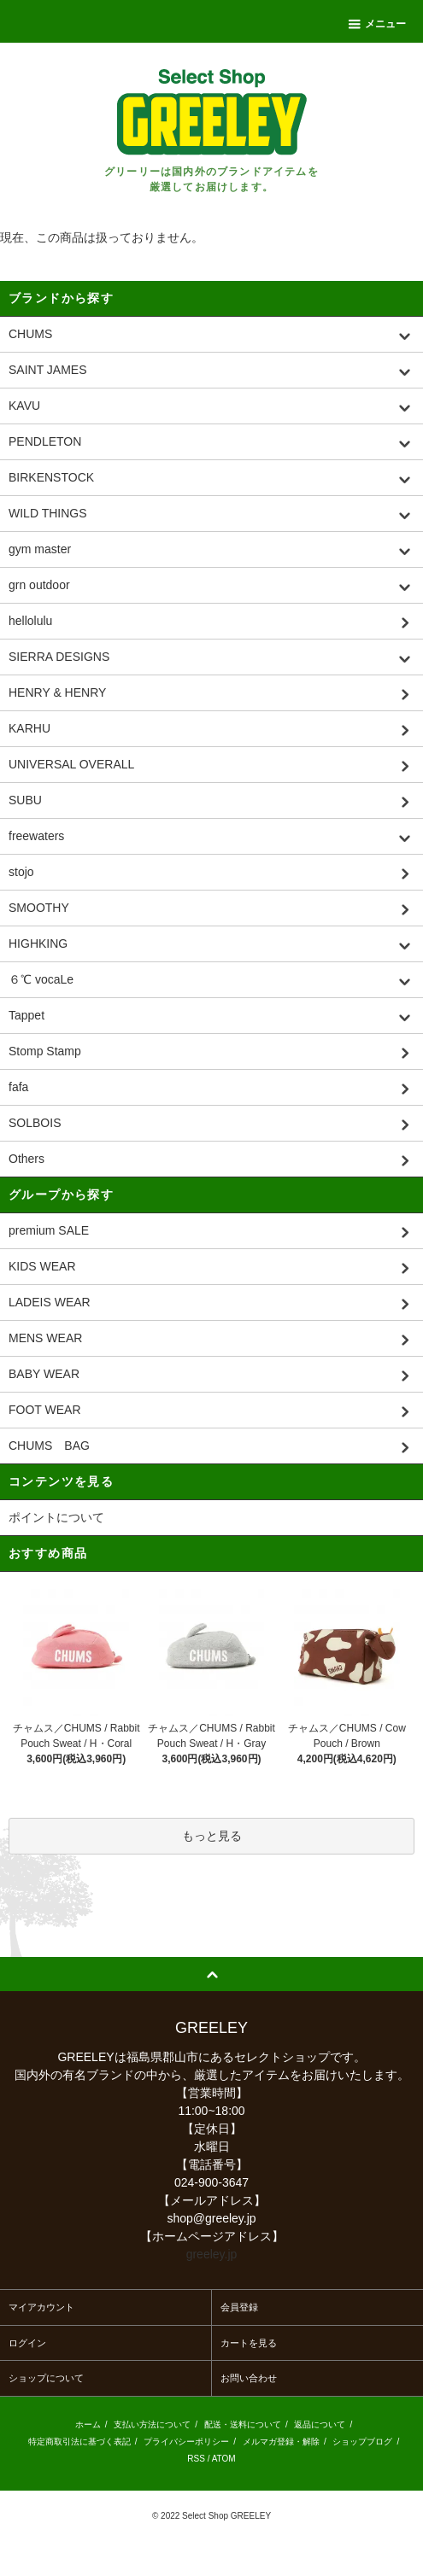 The width and height of the screenshot is (423, 2576). Describe the element at coordinates (362, 2441) in the screenshot. I see `ショップブログ` at that location.